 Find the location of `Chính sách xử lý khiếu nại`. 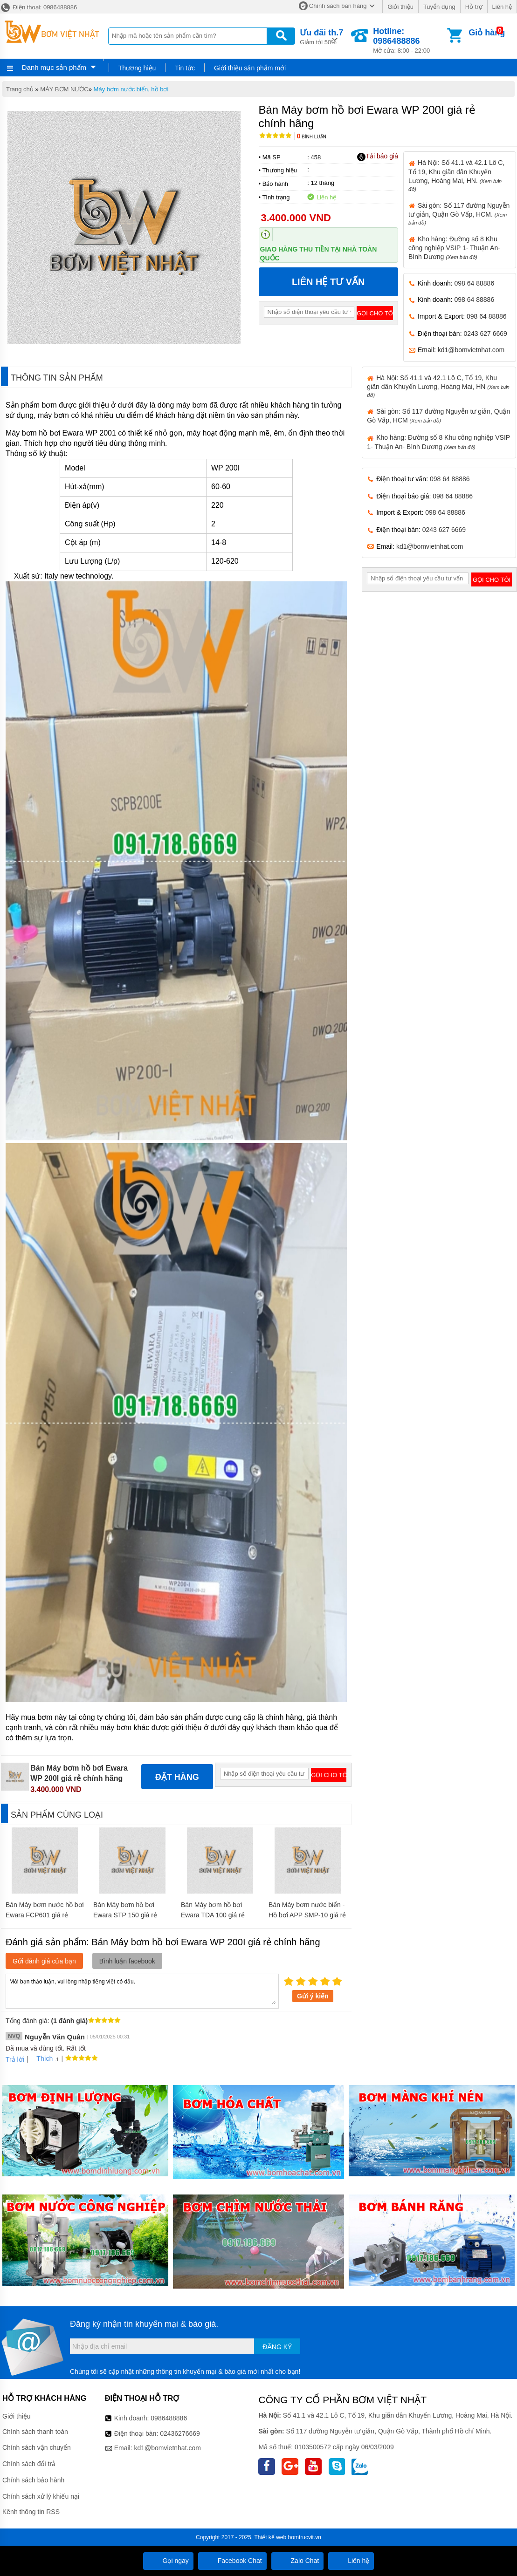

Chính sách xử lý khiếu nại is located at coordinates (40, 2496).